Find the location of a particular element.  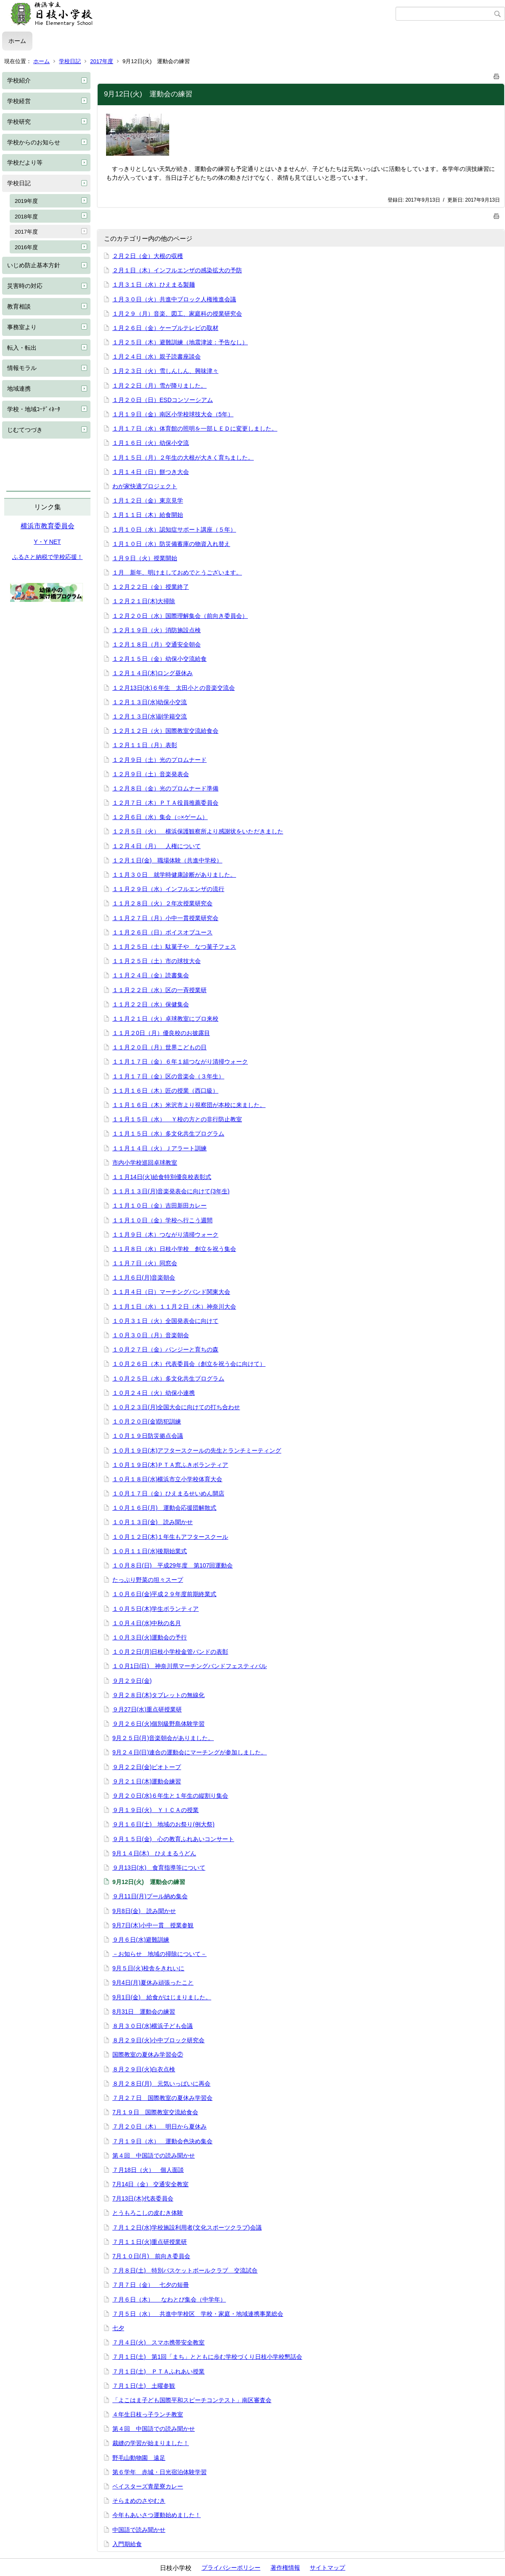

わが家快適プロジェクト is located at coordinates (144, 486).